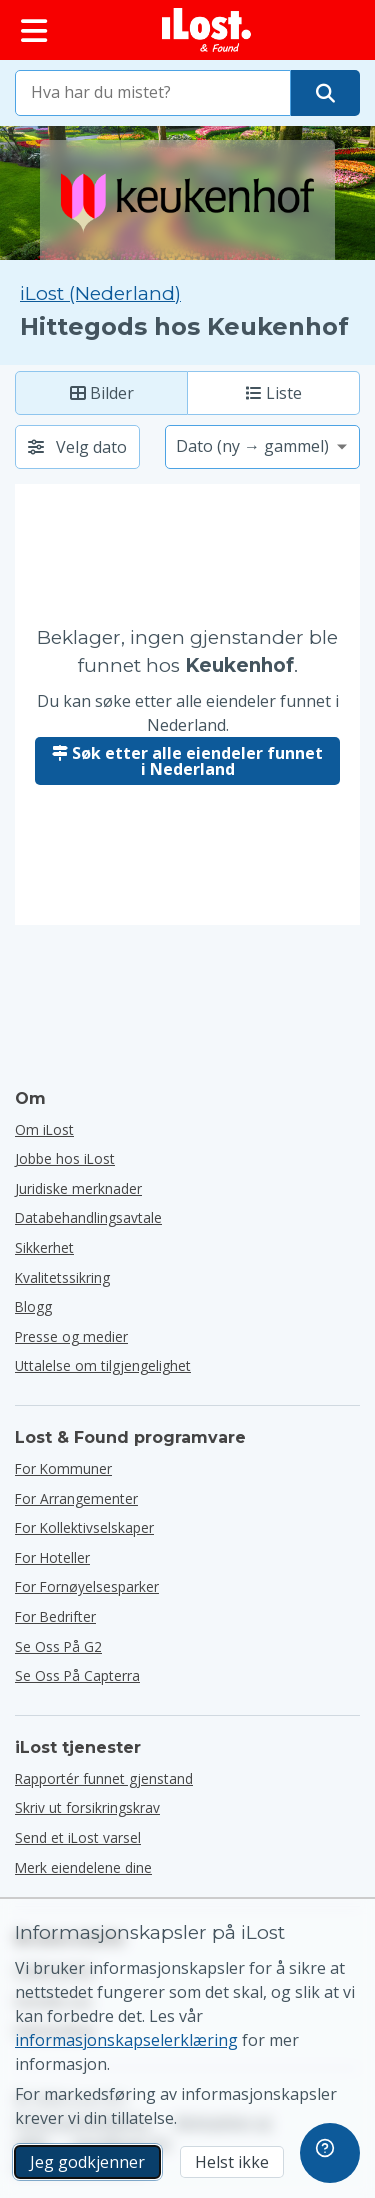  What do you see at coordinates (104, 1778) in the screenshot?
I see `Rapportér funnet gjenstand` at bounding box center [104, 1778].